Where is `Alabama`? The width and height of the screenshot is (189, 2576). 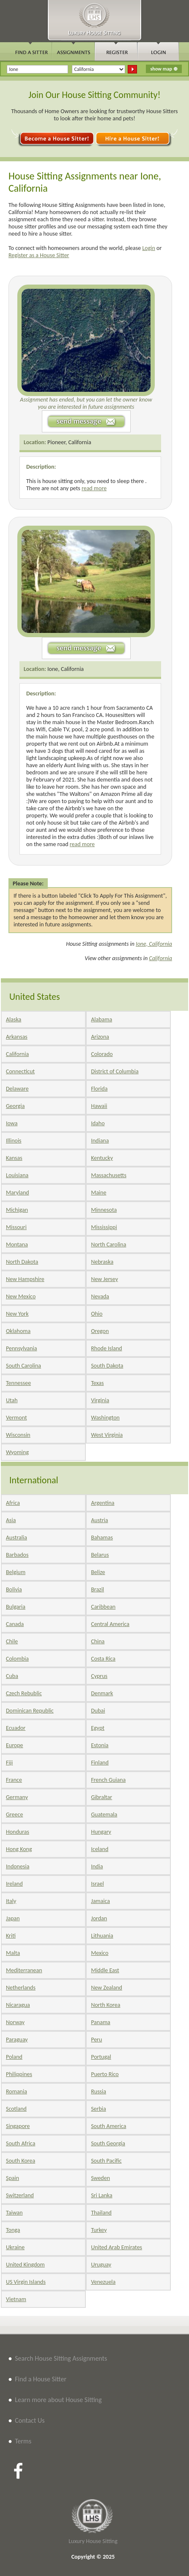 Alabama is located at coordinates (101, 1019).